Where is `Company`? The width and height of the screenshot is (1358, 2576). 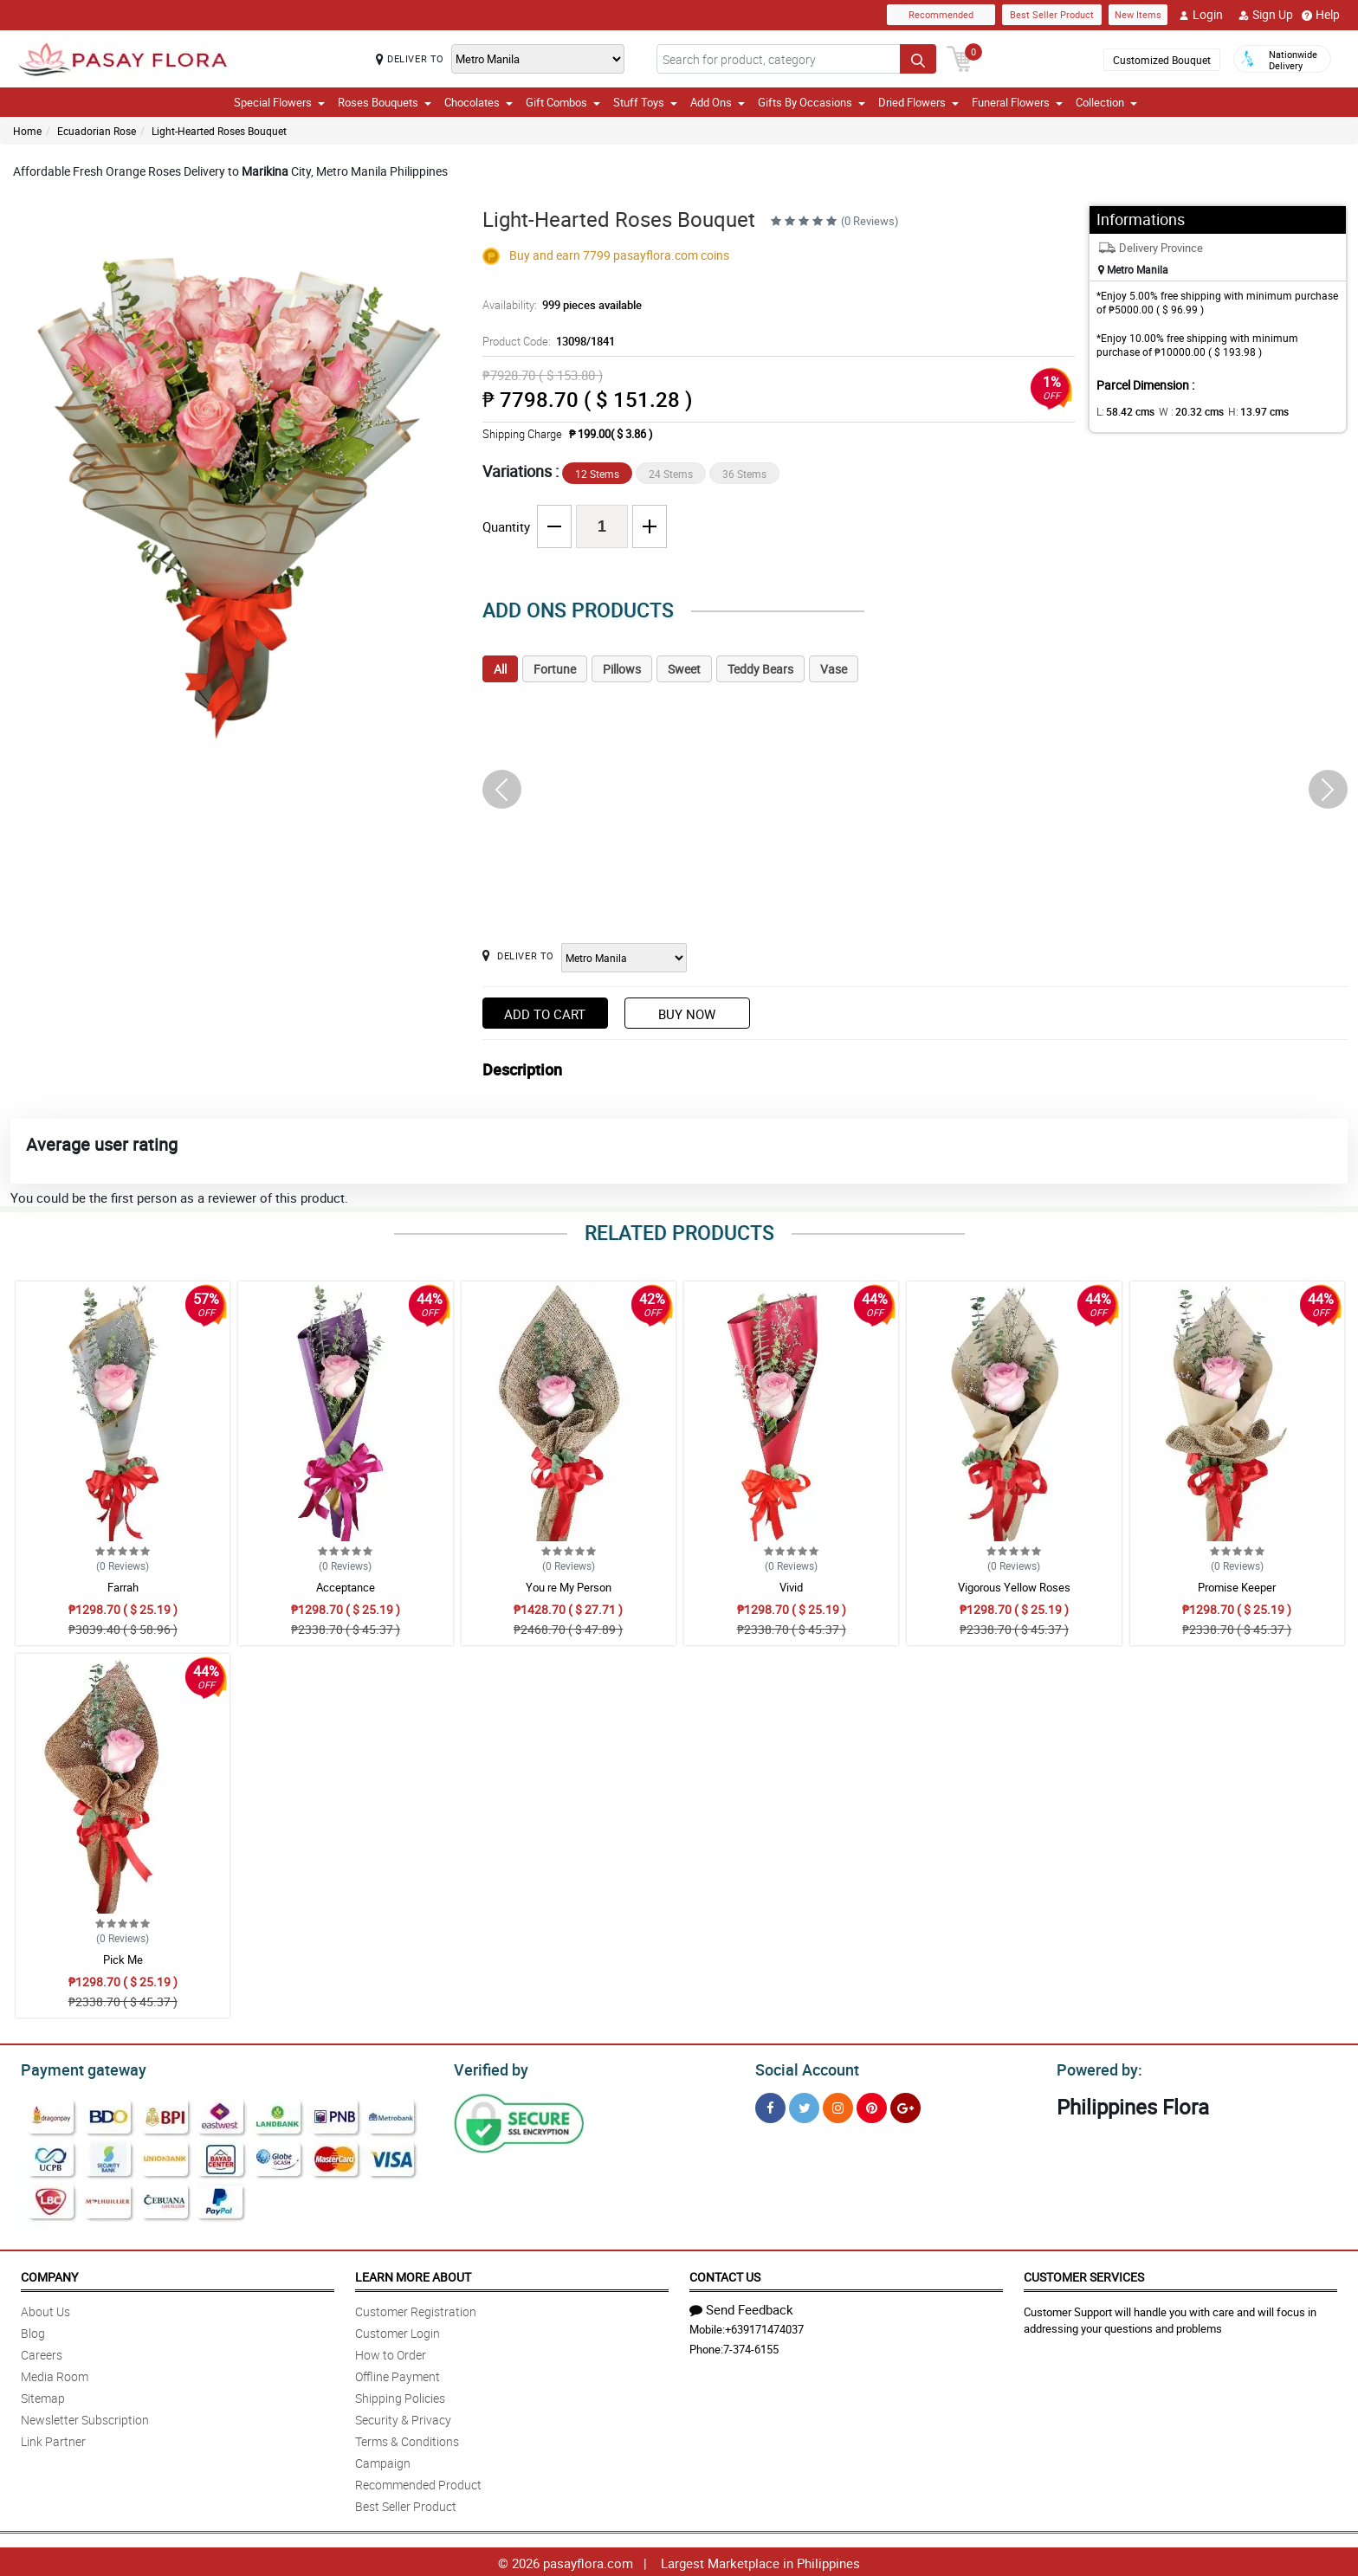
Company is located at coordinates (49, 2274).